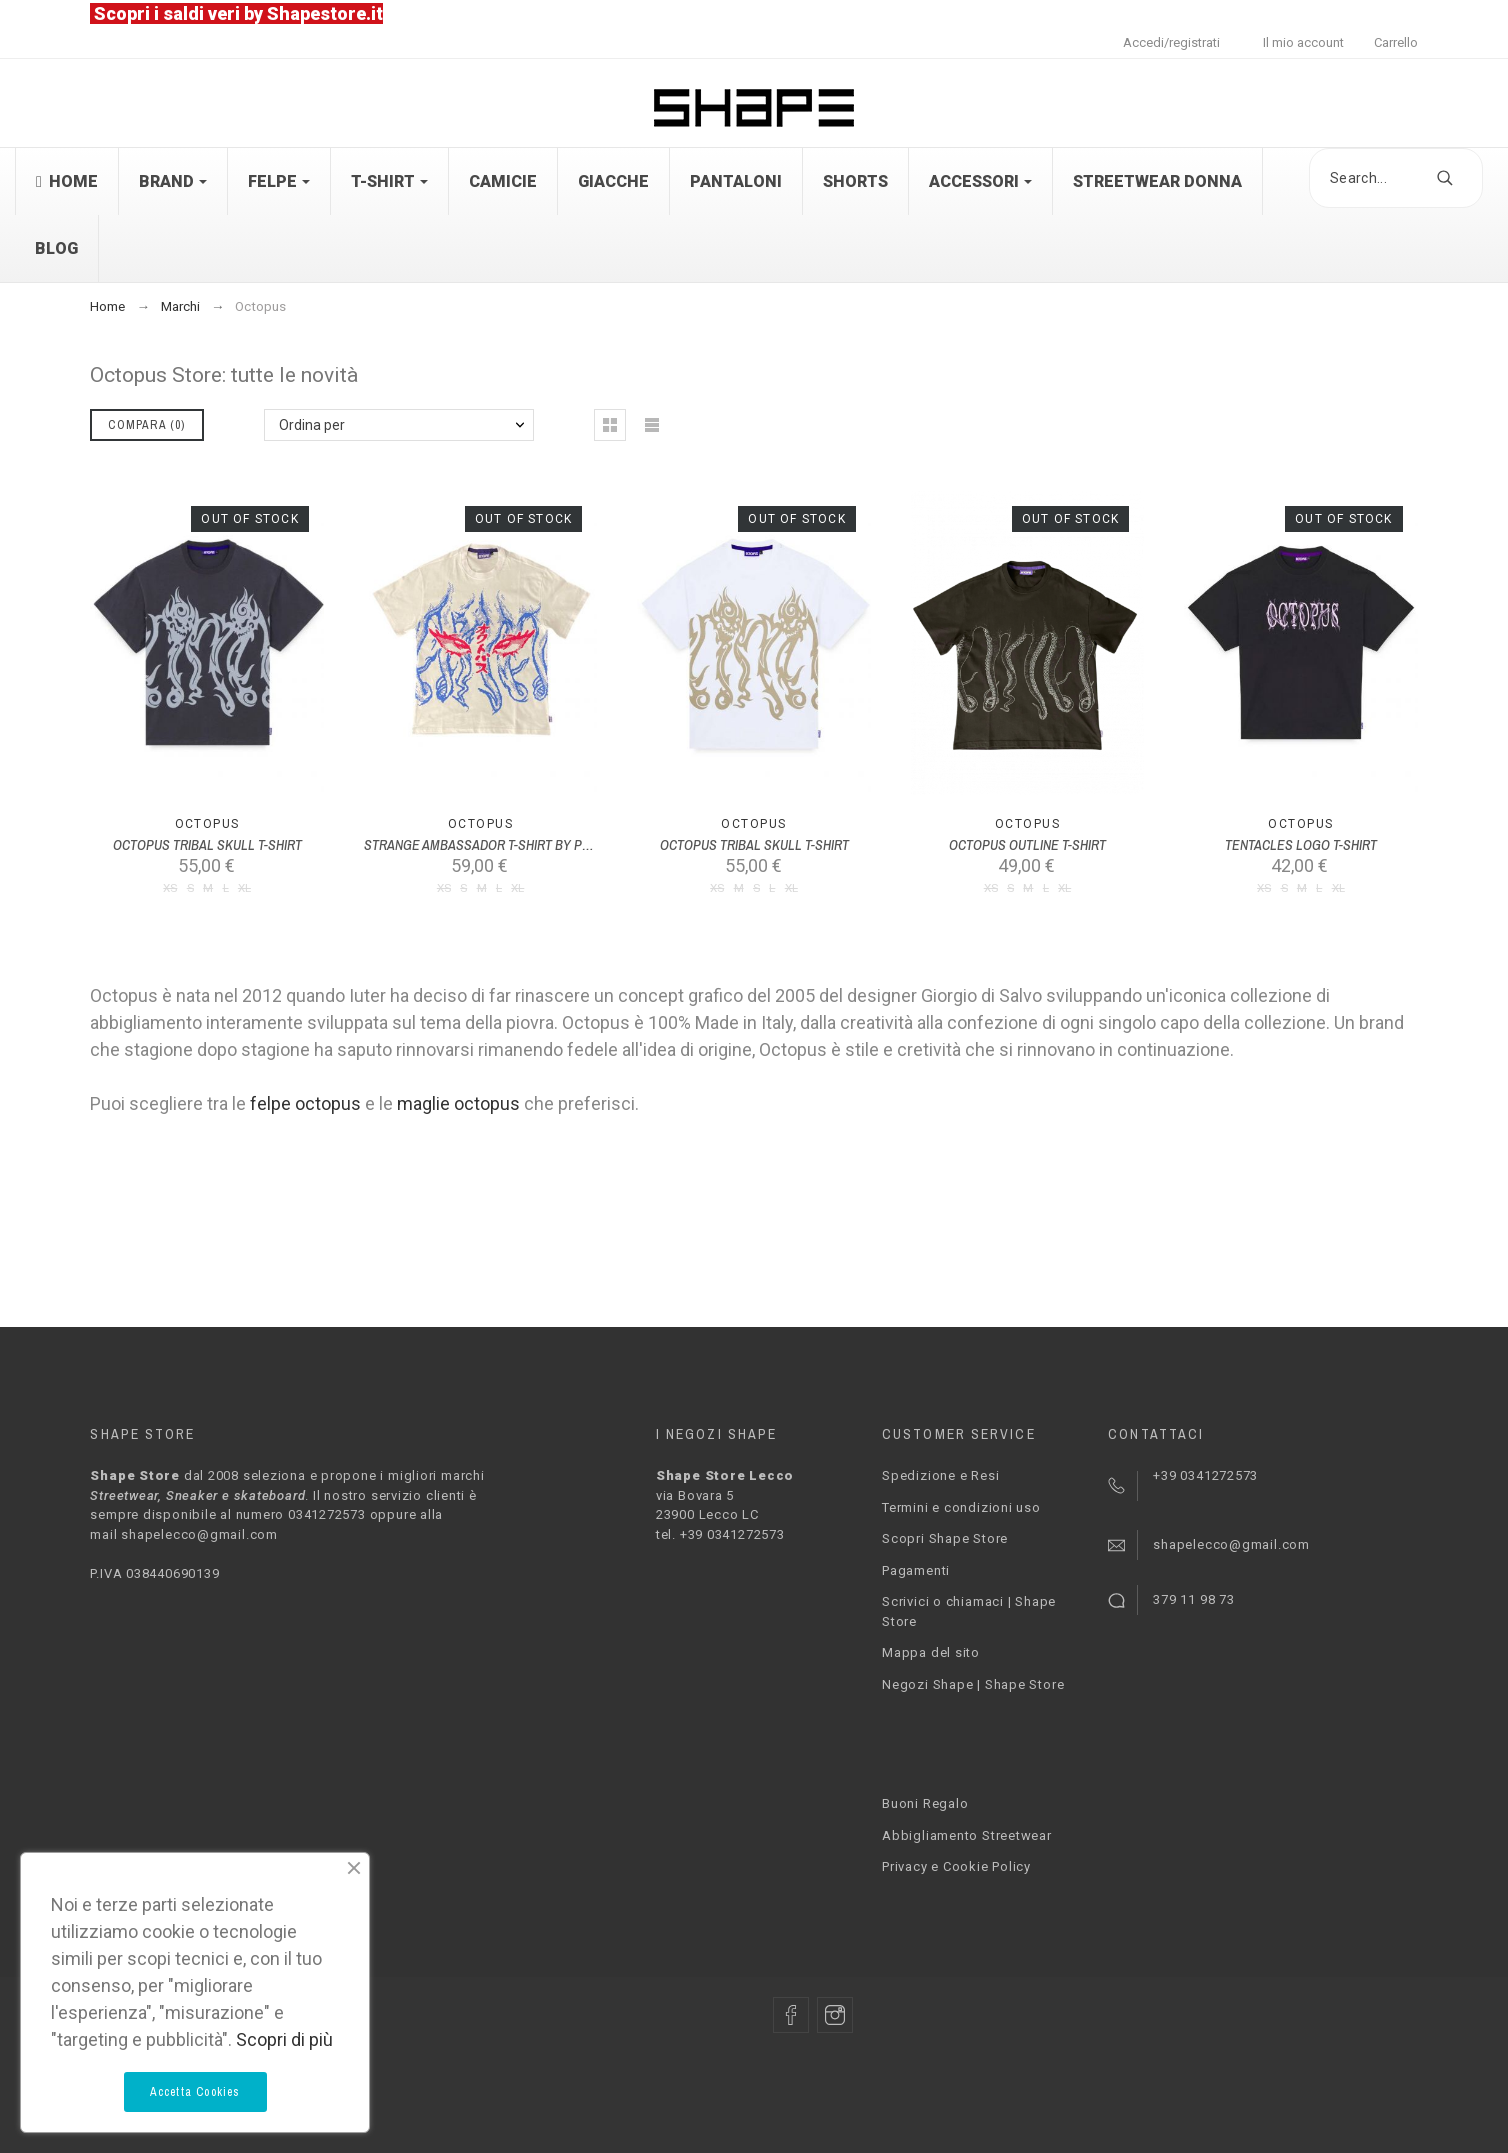 The width and height of the screenshot is (1508, 2153). What do you see at coordinates (305, 1103) in the screenshot?
I see `felpe octopus` at bounding box center [305, 1103].